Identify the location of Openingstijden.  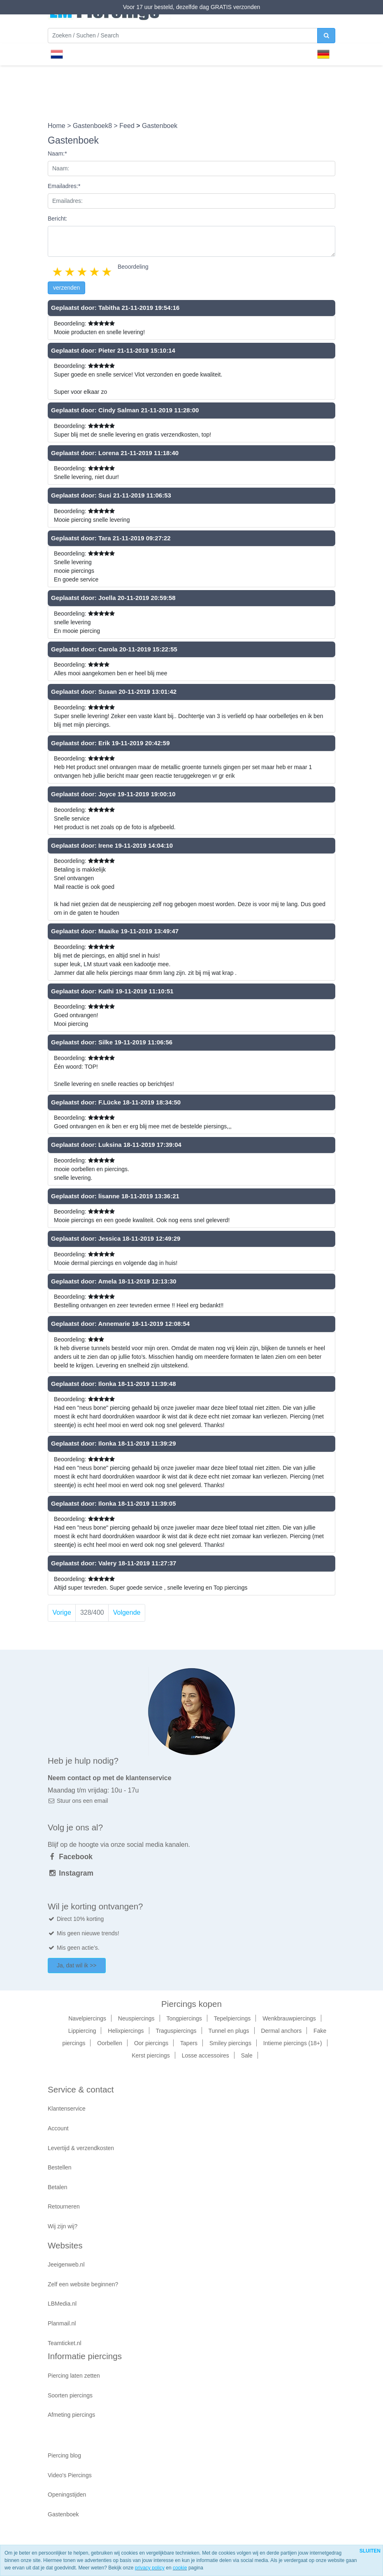
(67, 2494).